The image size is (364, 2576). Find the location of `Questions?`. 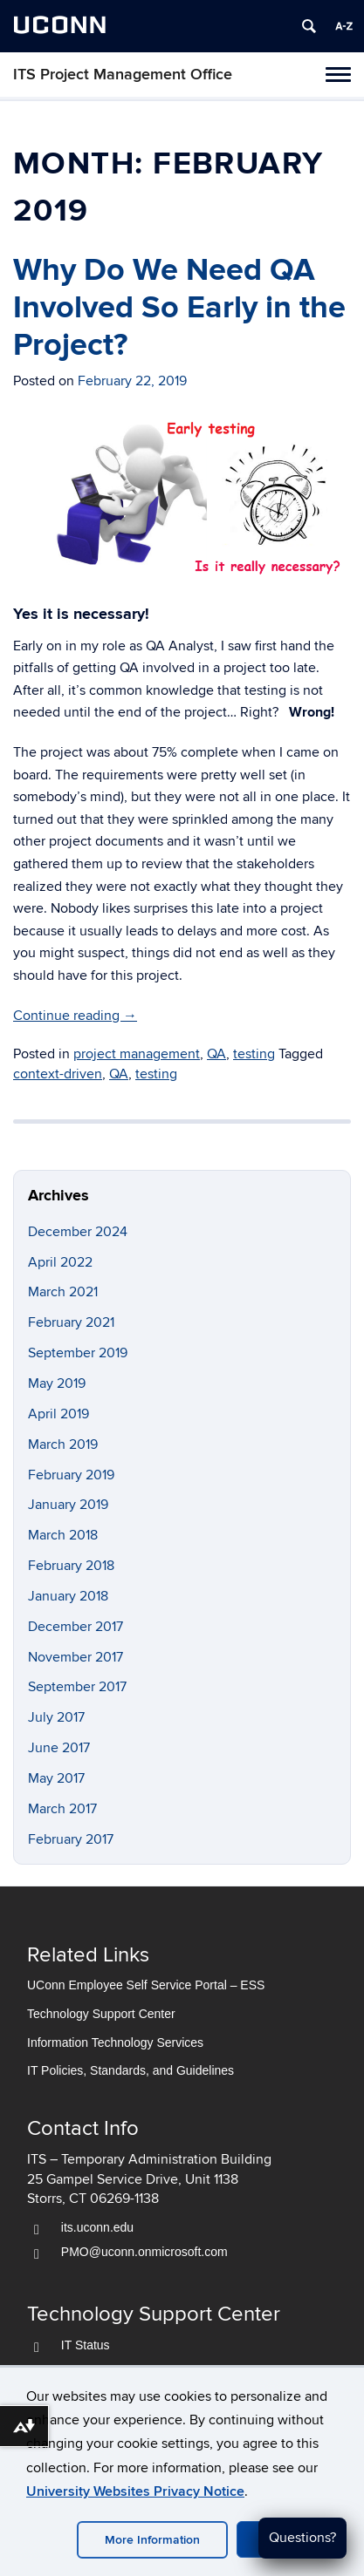

Questions? is located at coordinates (302, 2537).